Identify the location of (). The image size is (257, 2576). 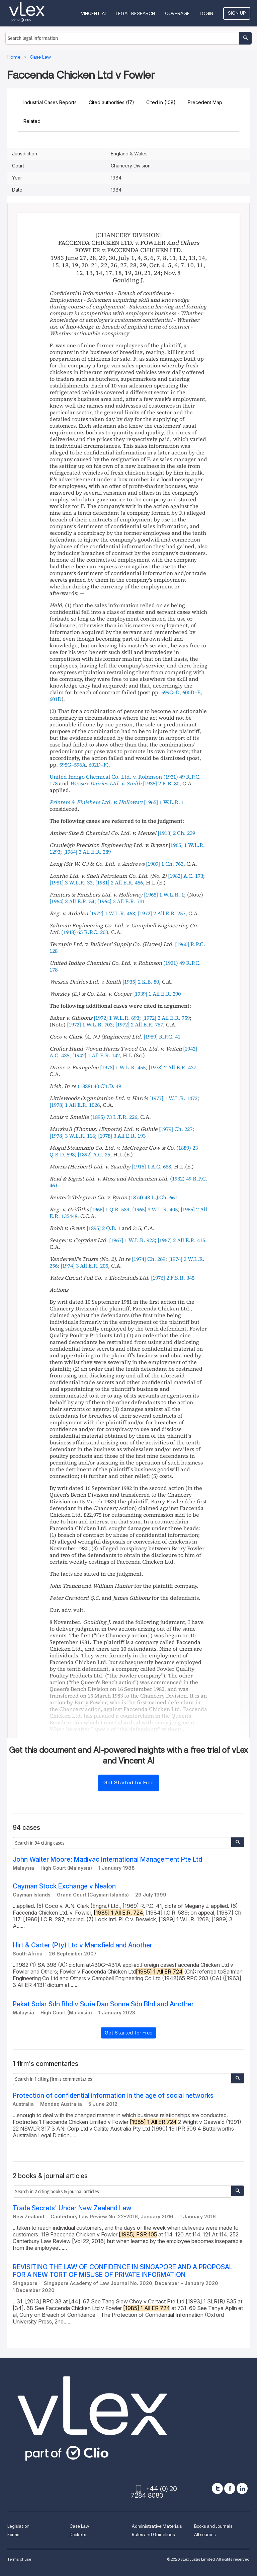
(84, 932).